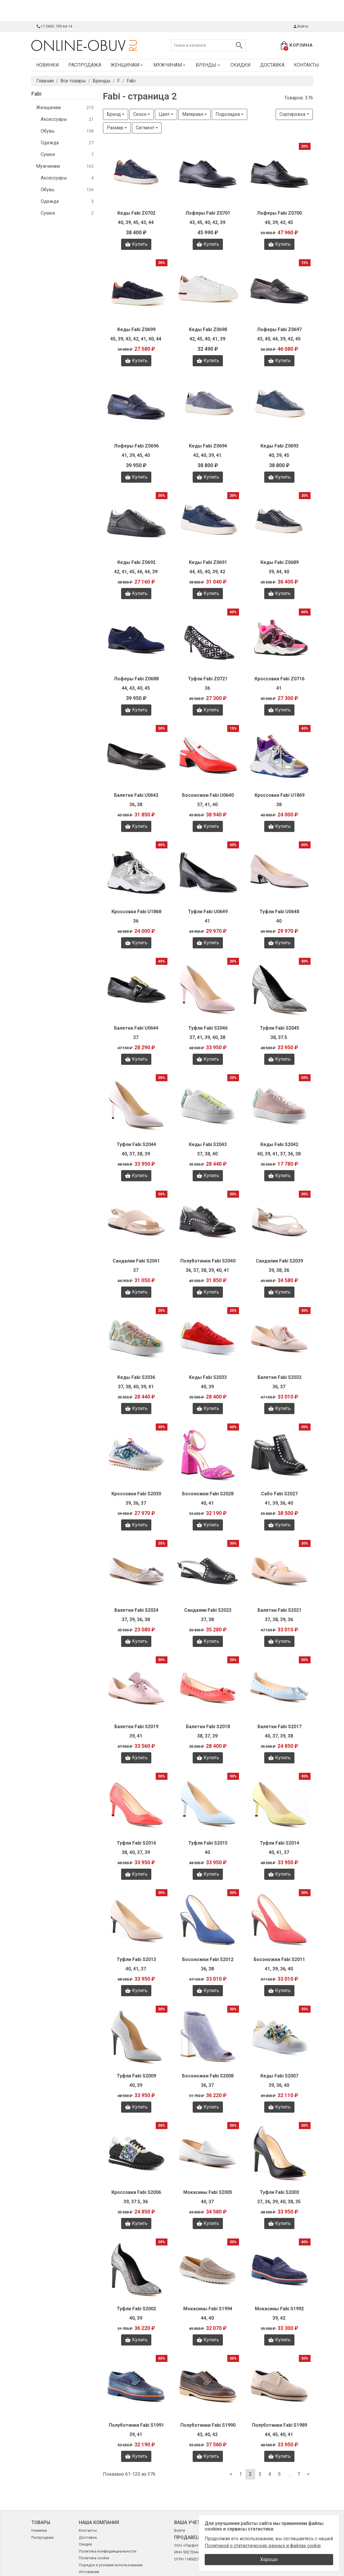 The width and height of the screenshot is (344, 2576). I want to click on Кеды Fabi Z0702, so click(136, 213).